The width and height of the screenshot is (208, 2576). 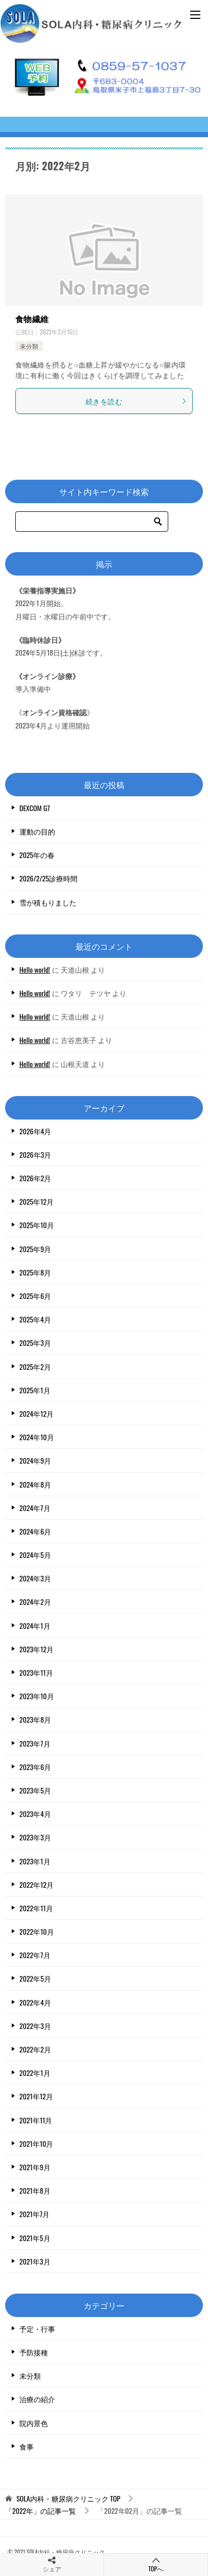 What do you see at coordinates (35, 2002) in the screenshot?
I see `2022年4月` at bounding box center [35, 2002].